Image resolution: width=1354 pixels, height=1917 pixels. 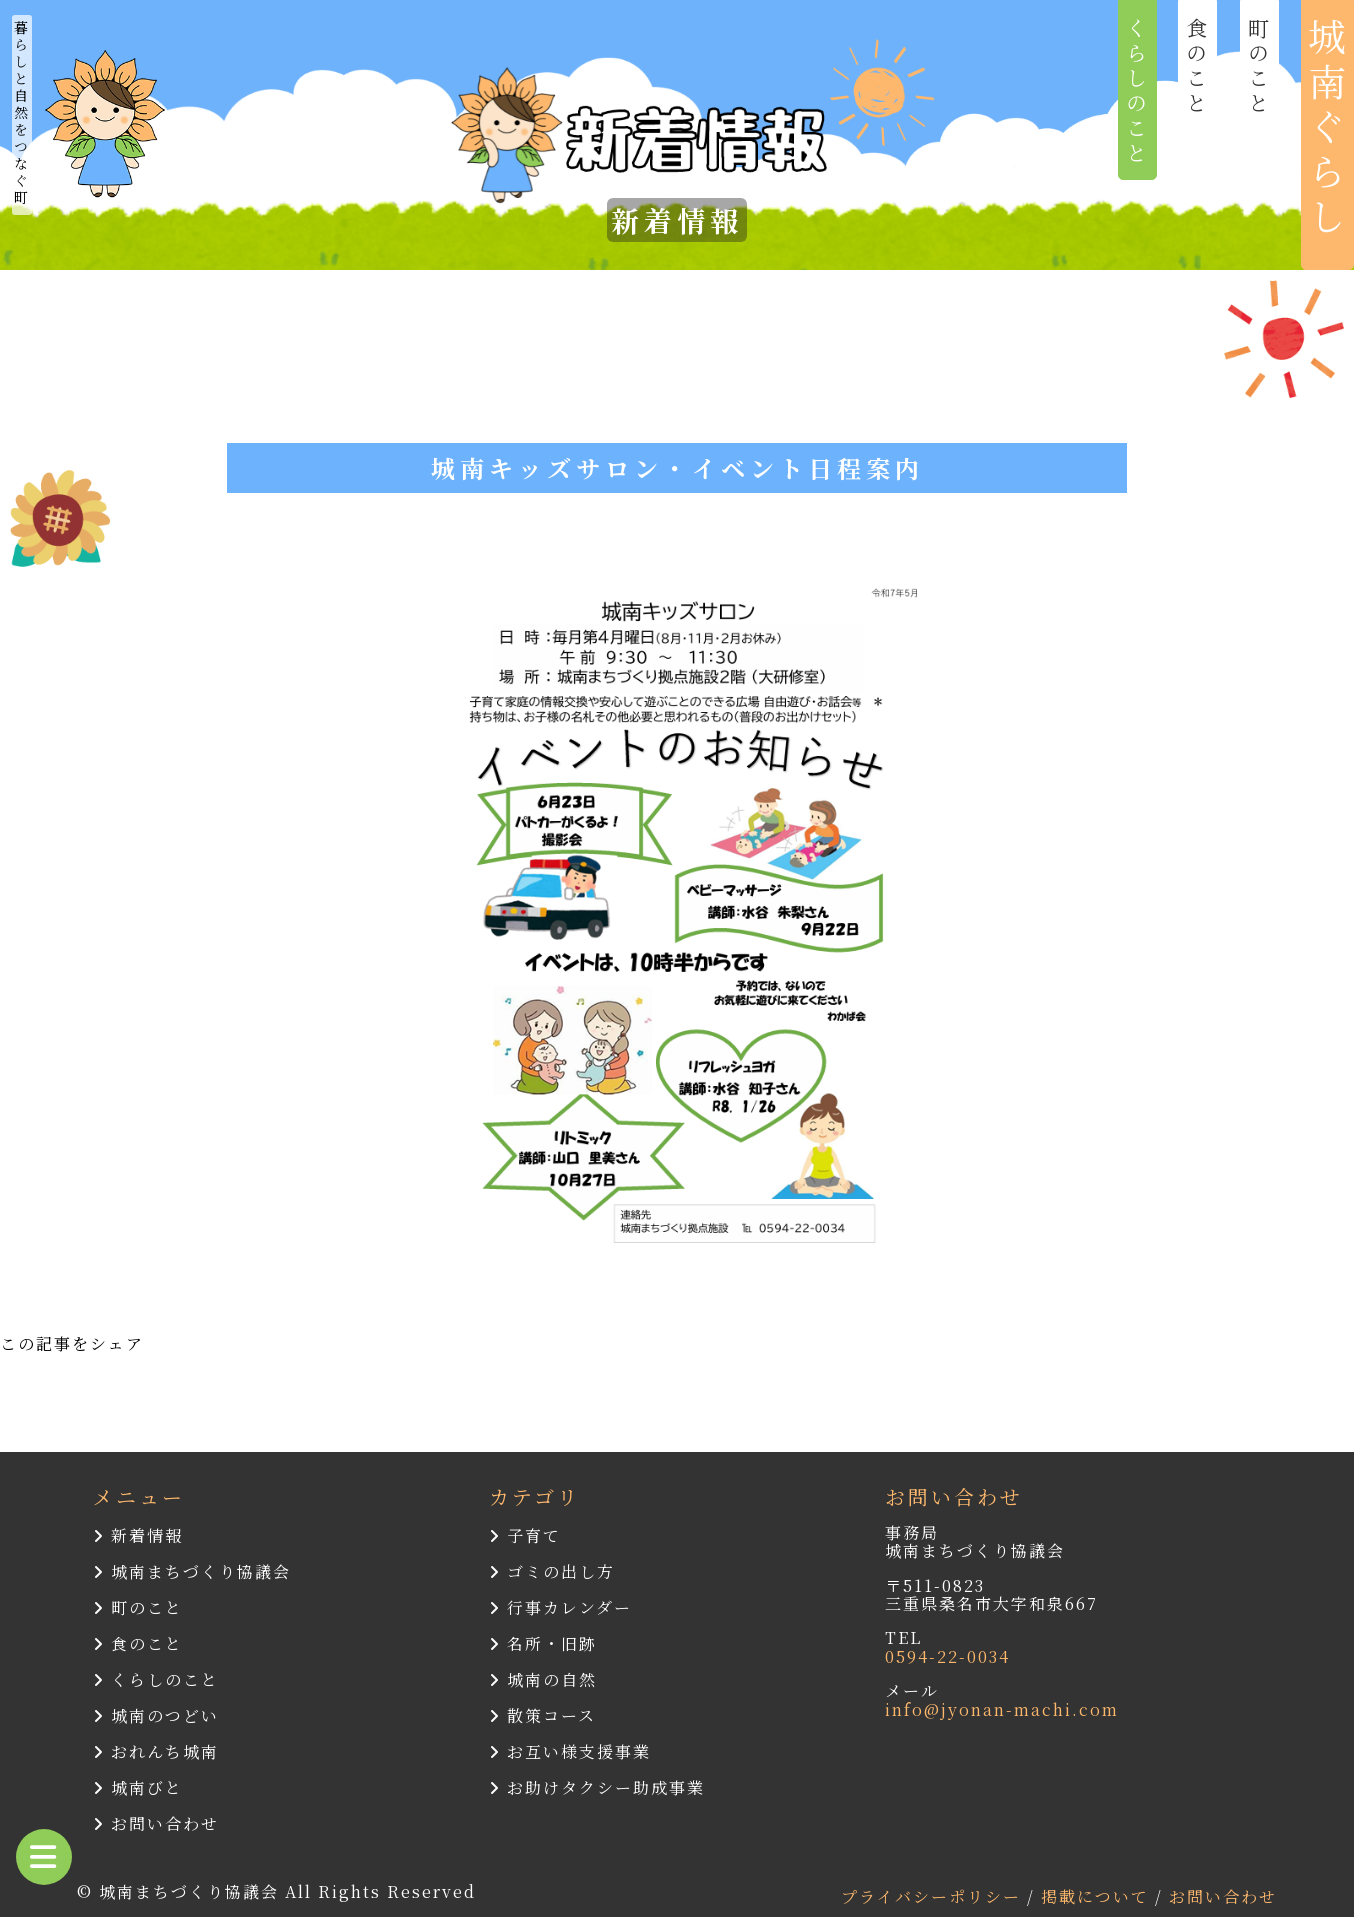 What do you see at coordinates (525, 1535) in the screenshot?
I see `子育て` at bounding box center [525, 1535].